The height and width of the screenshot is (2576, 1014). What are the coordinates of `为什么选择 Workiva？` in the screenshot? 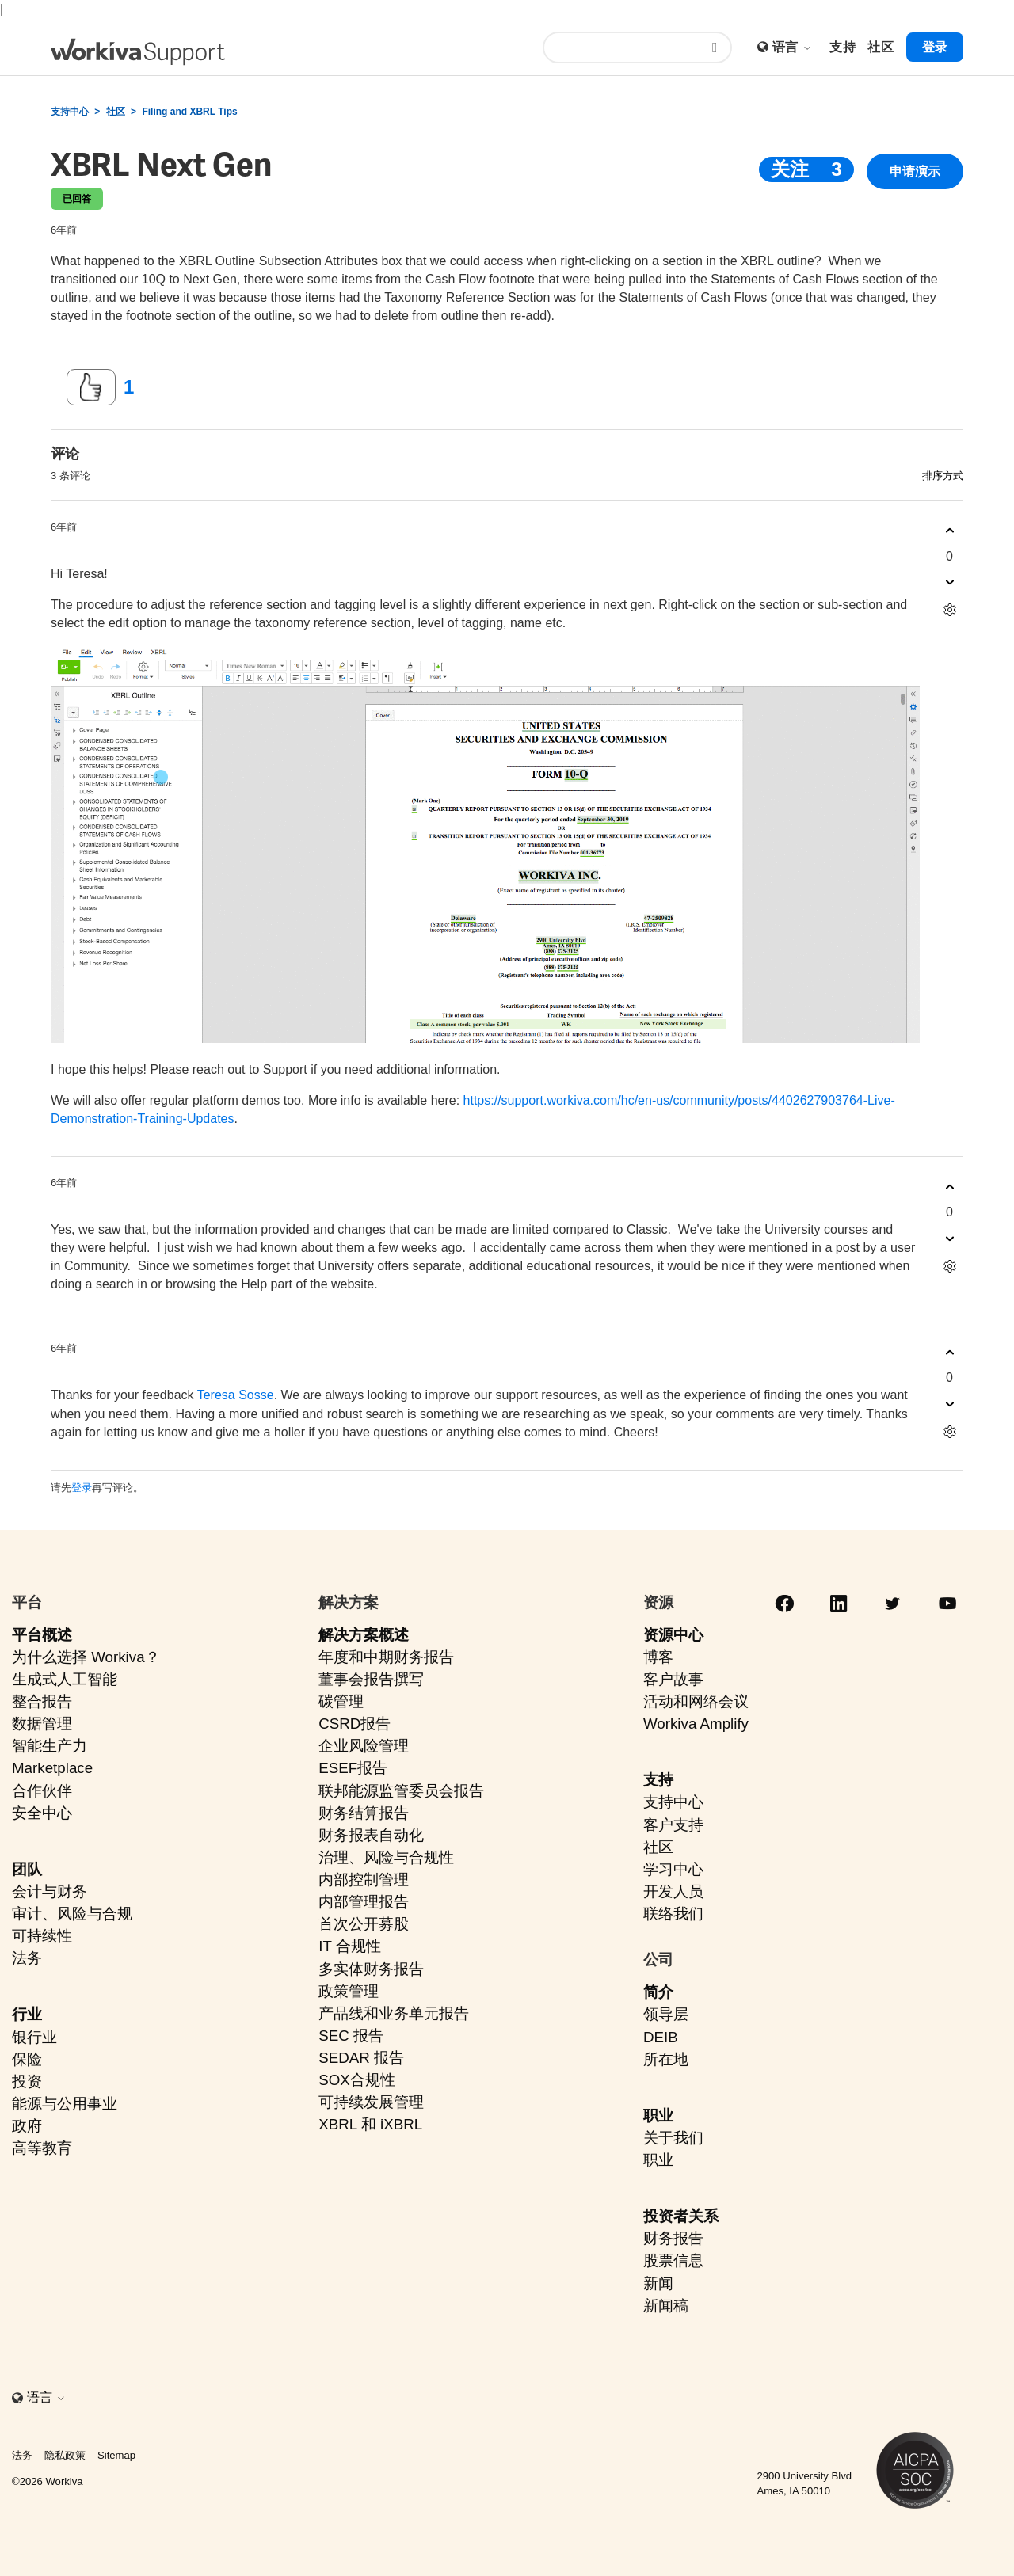 It's located at (86, 1657).